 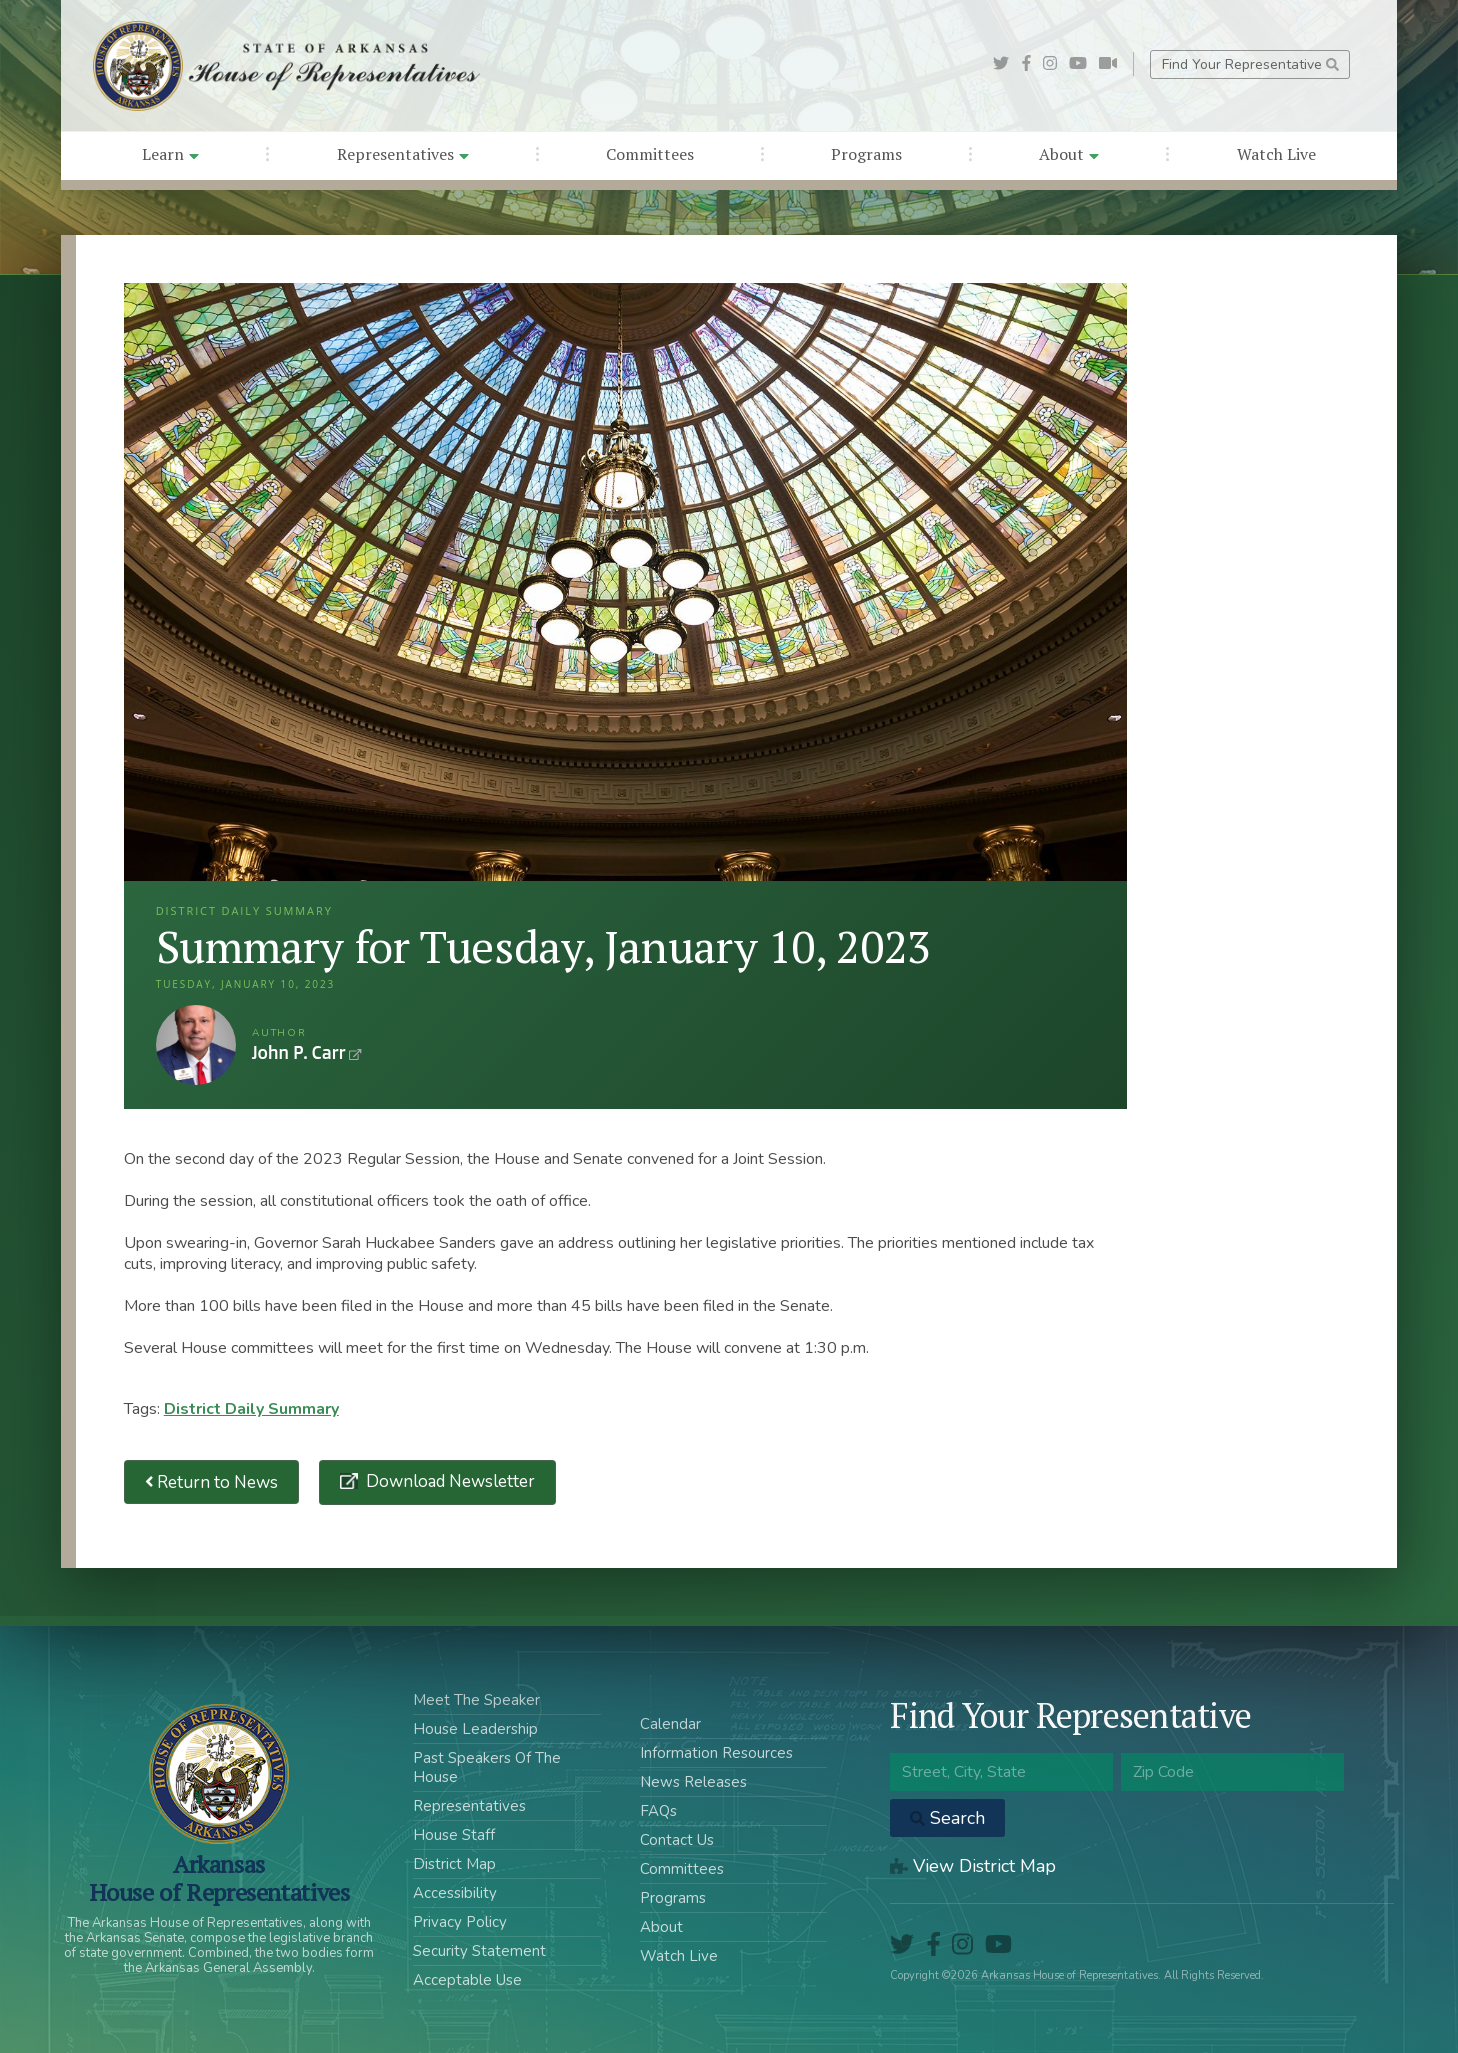 I want to click on Return to News, so click(x=212, y=1482).